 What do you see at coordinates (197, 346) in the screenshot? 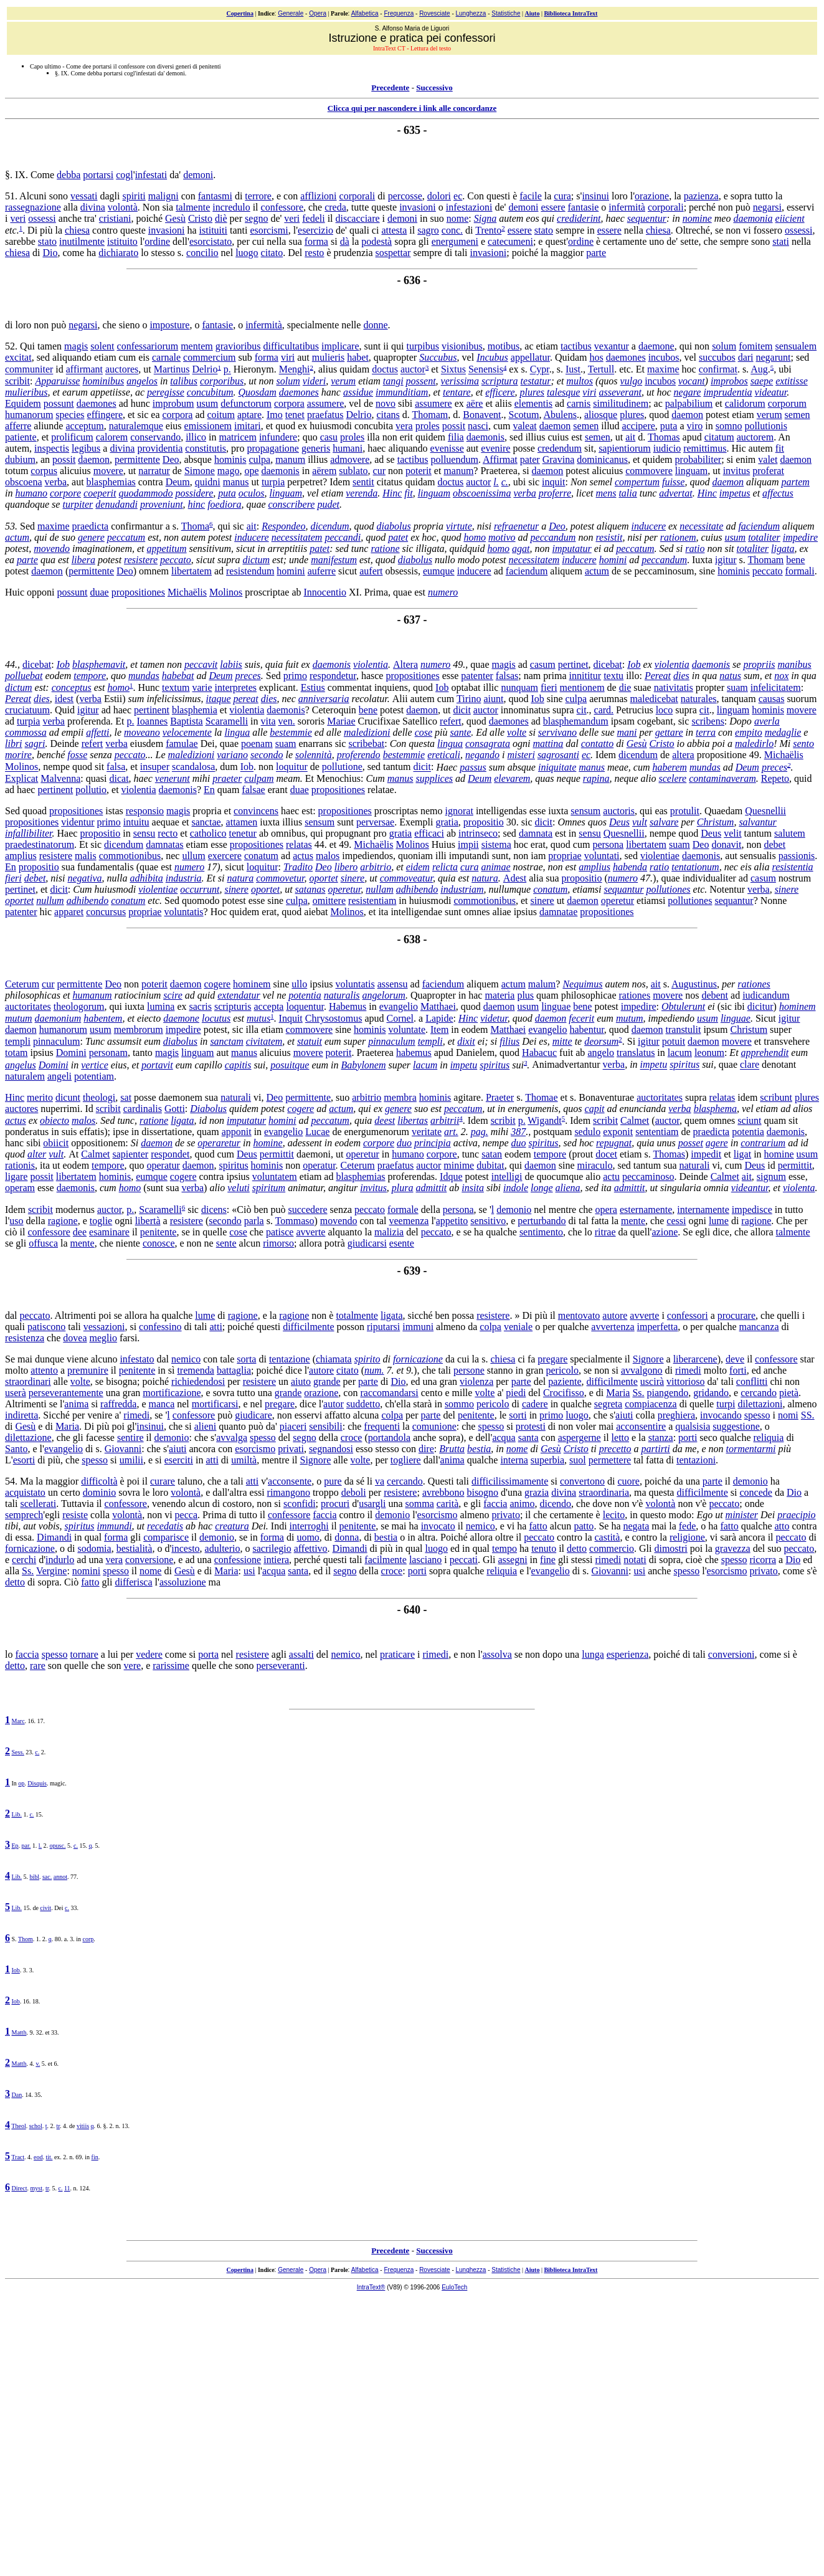
I see `mentem` at bounding box center [197, 346].